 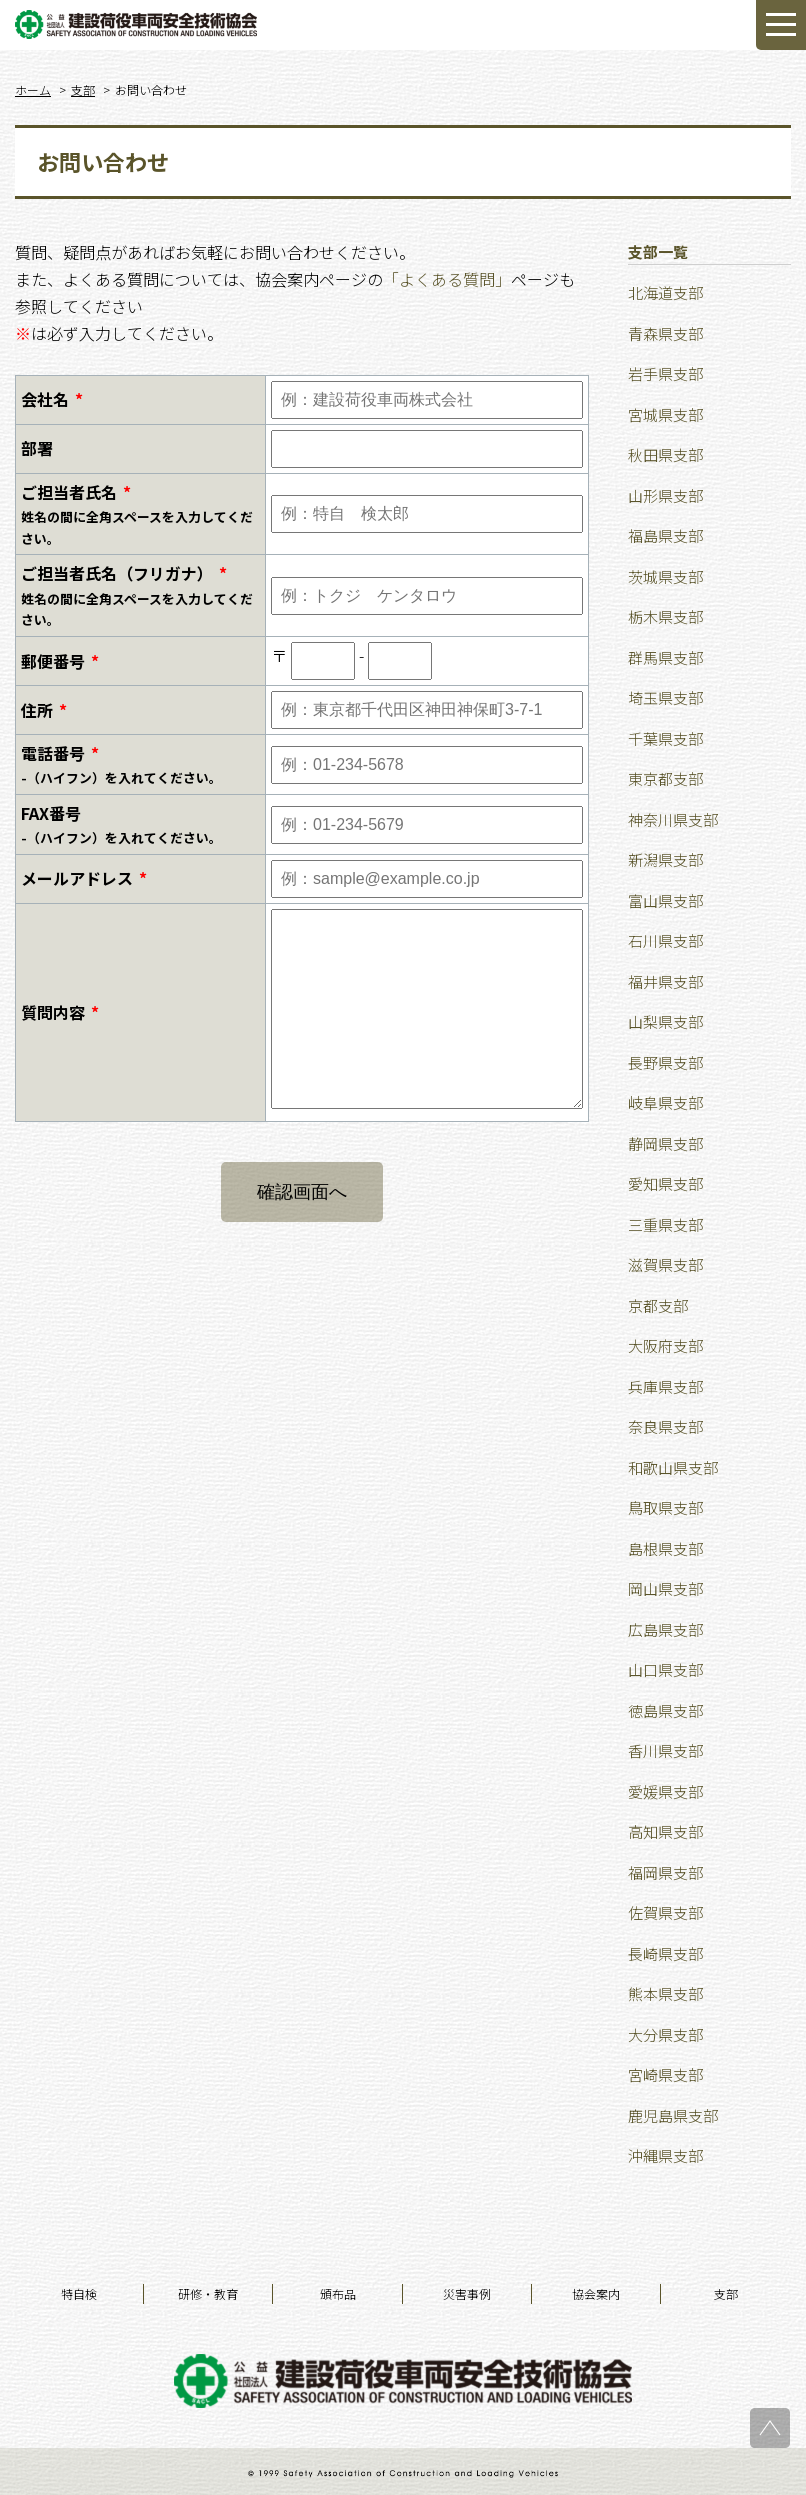 I want to click on 特自検, so click(x=79, y=2293).